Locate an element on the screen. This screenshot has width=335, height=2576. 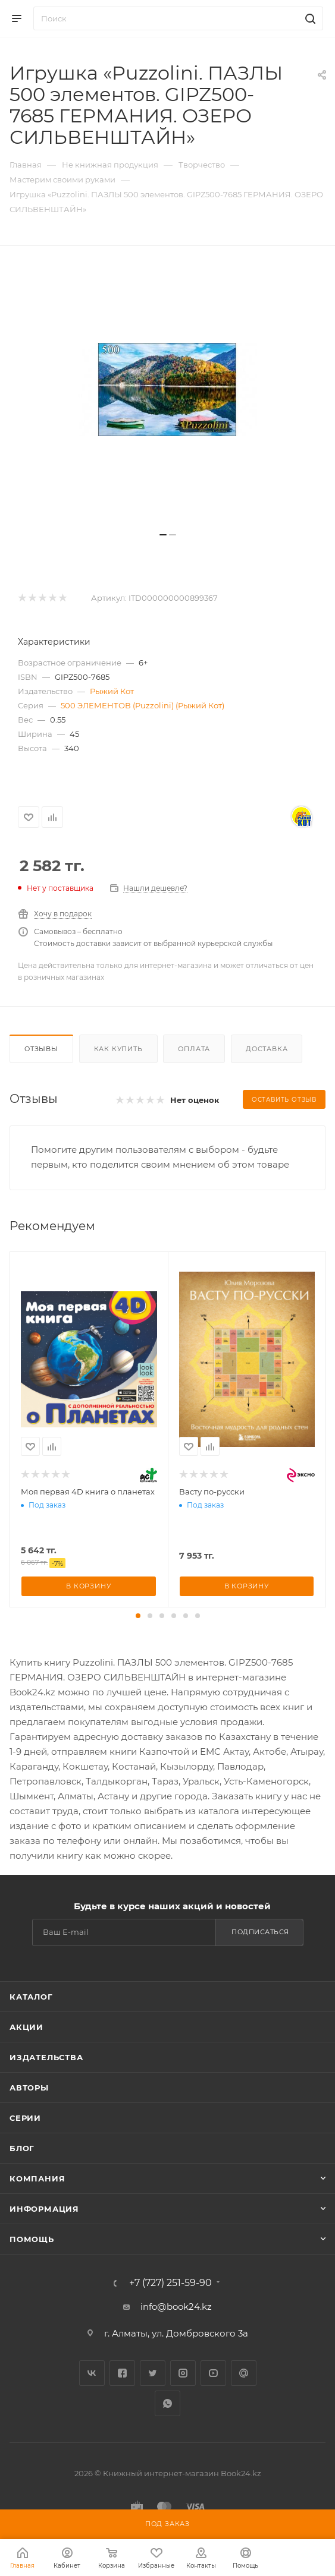
Facebook is located at coordinates (122, 2373).